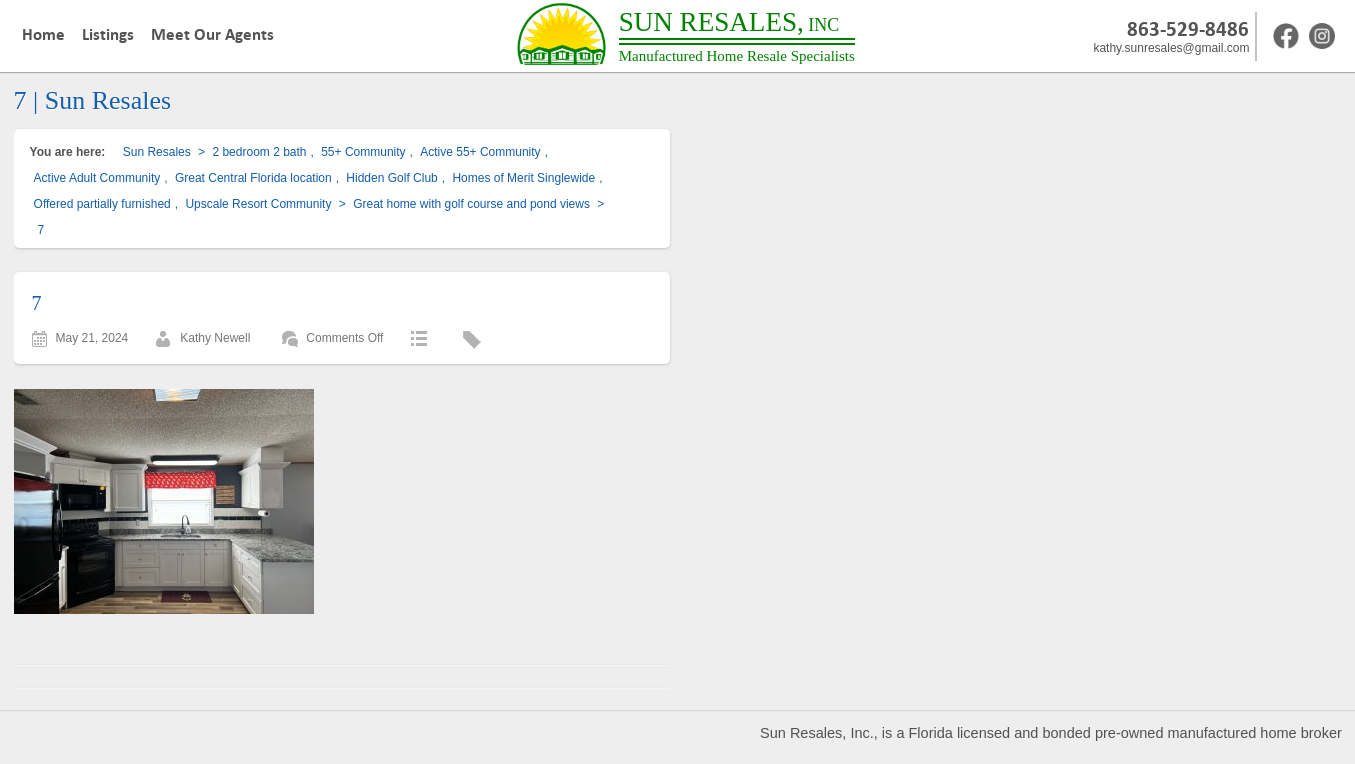 This screenshot has width=1355, height=764. I want to click on kathy.sunresales@gmail.com, so click(1171, 48).